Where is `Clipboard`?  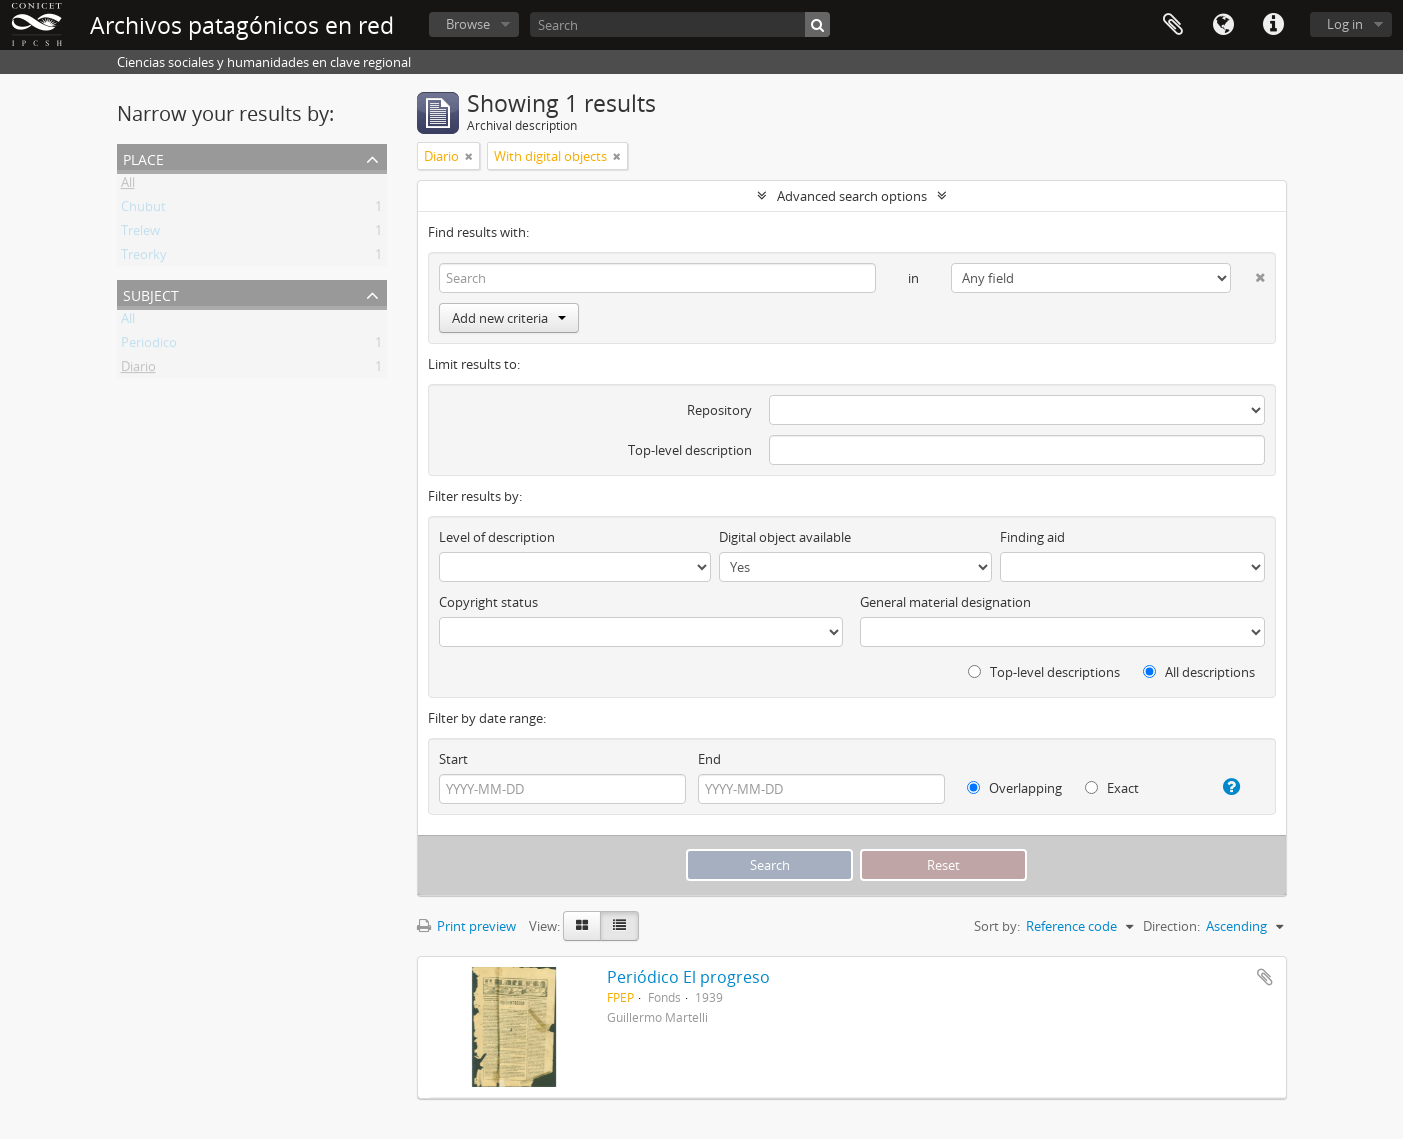 Clipboard is located at coordinates (1173, 25).